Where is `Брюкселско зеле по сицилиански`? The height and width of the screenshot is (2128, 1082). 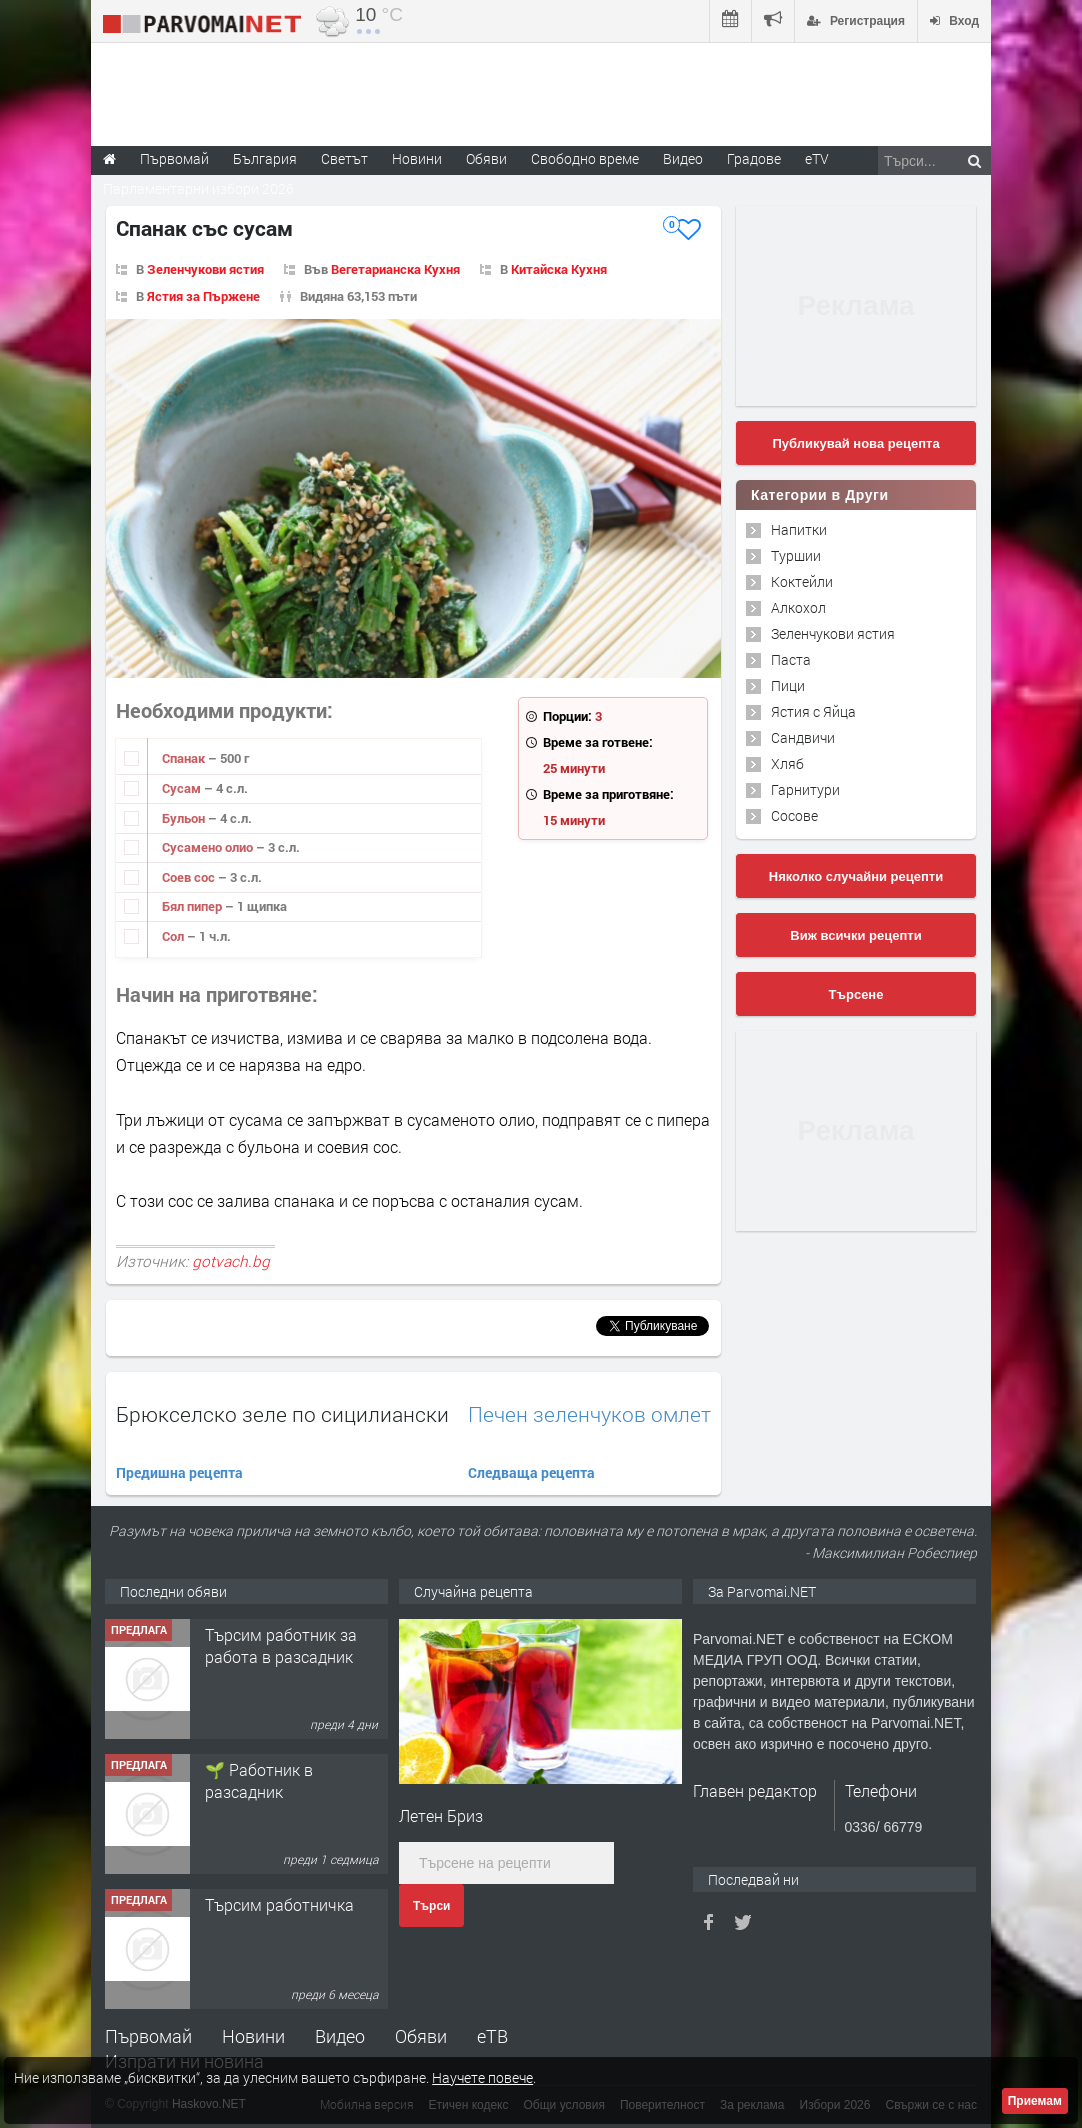
Брюкселско зеле по сицилиански is located at coordinates (282, 1414).